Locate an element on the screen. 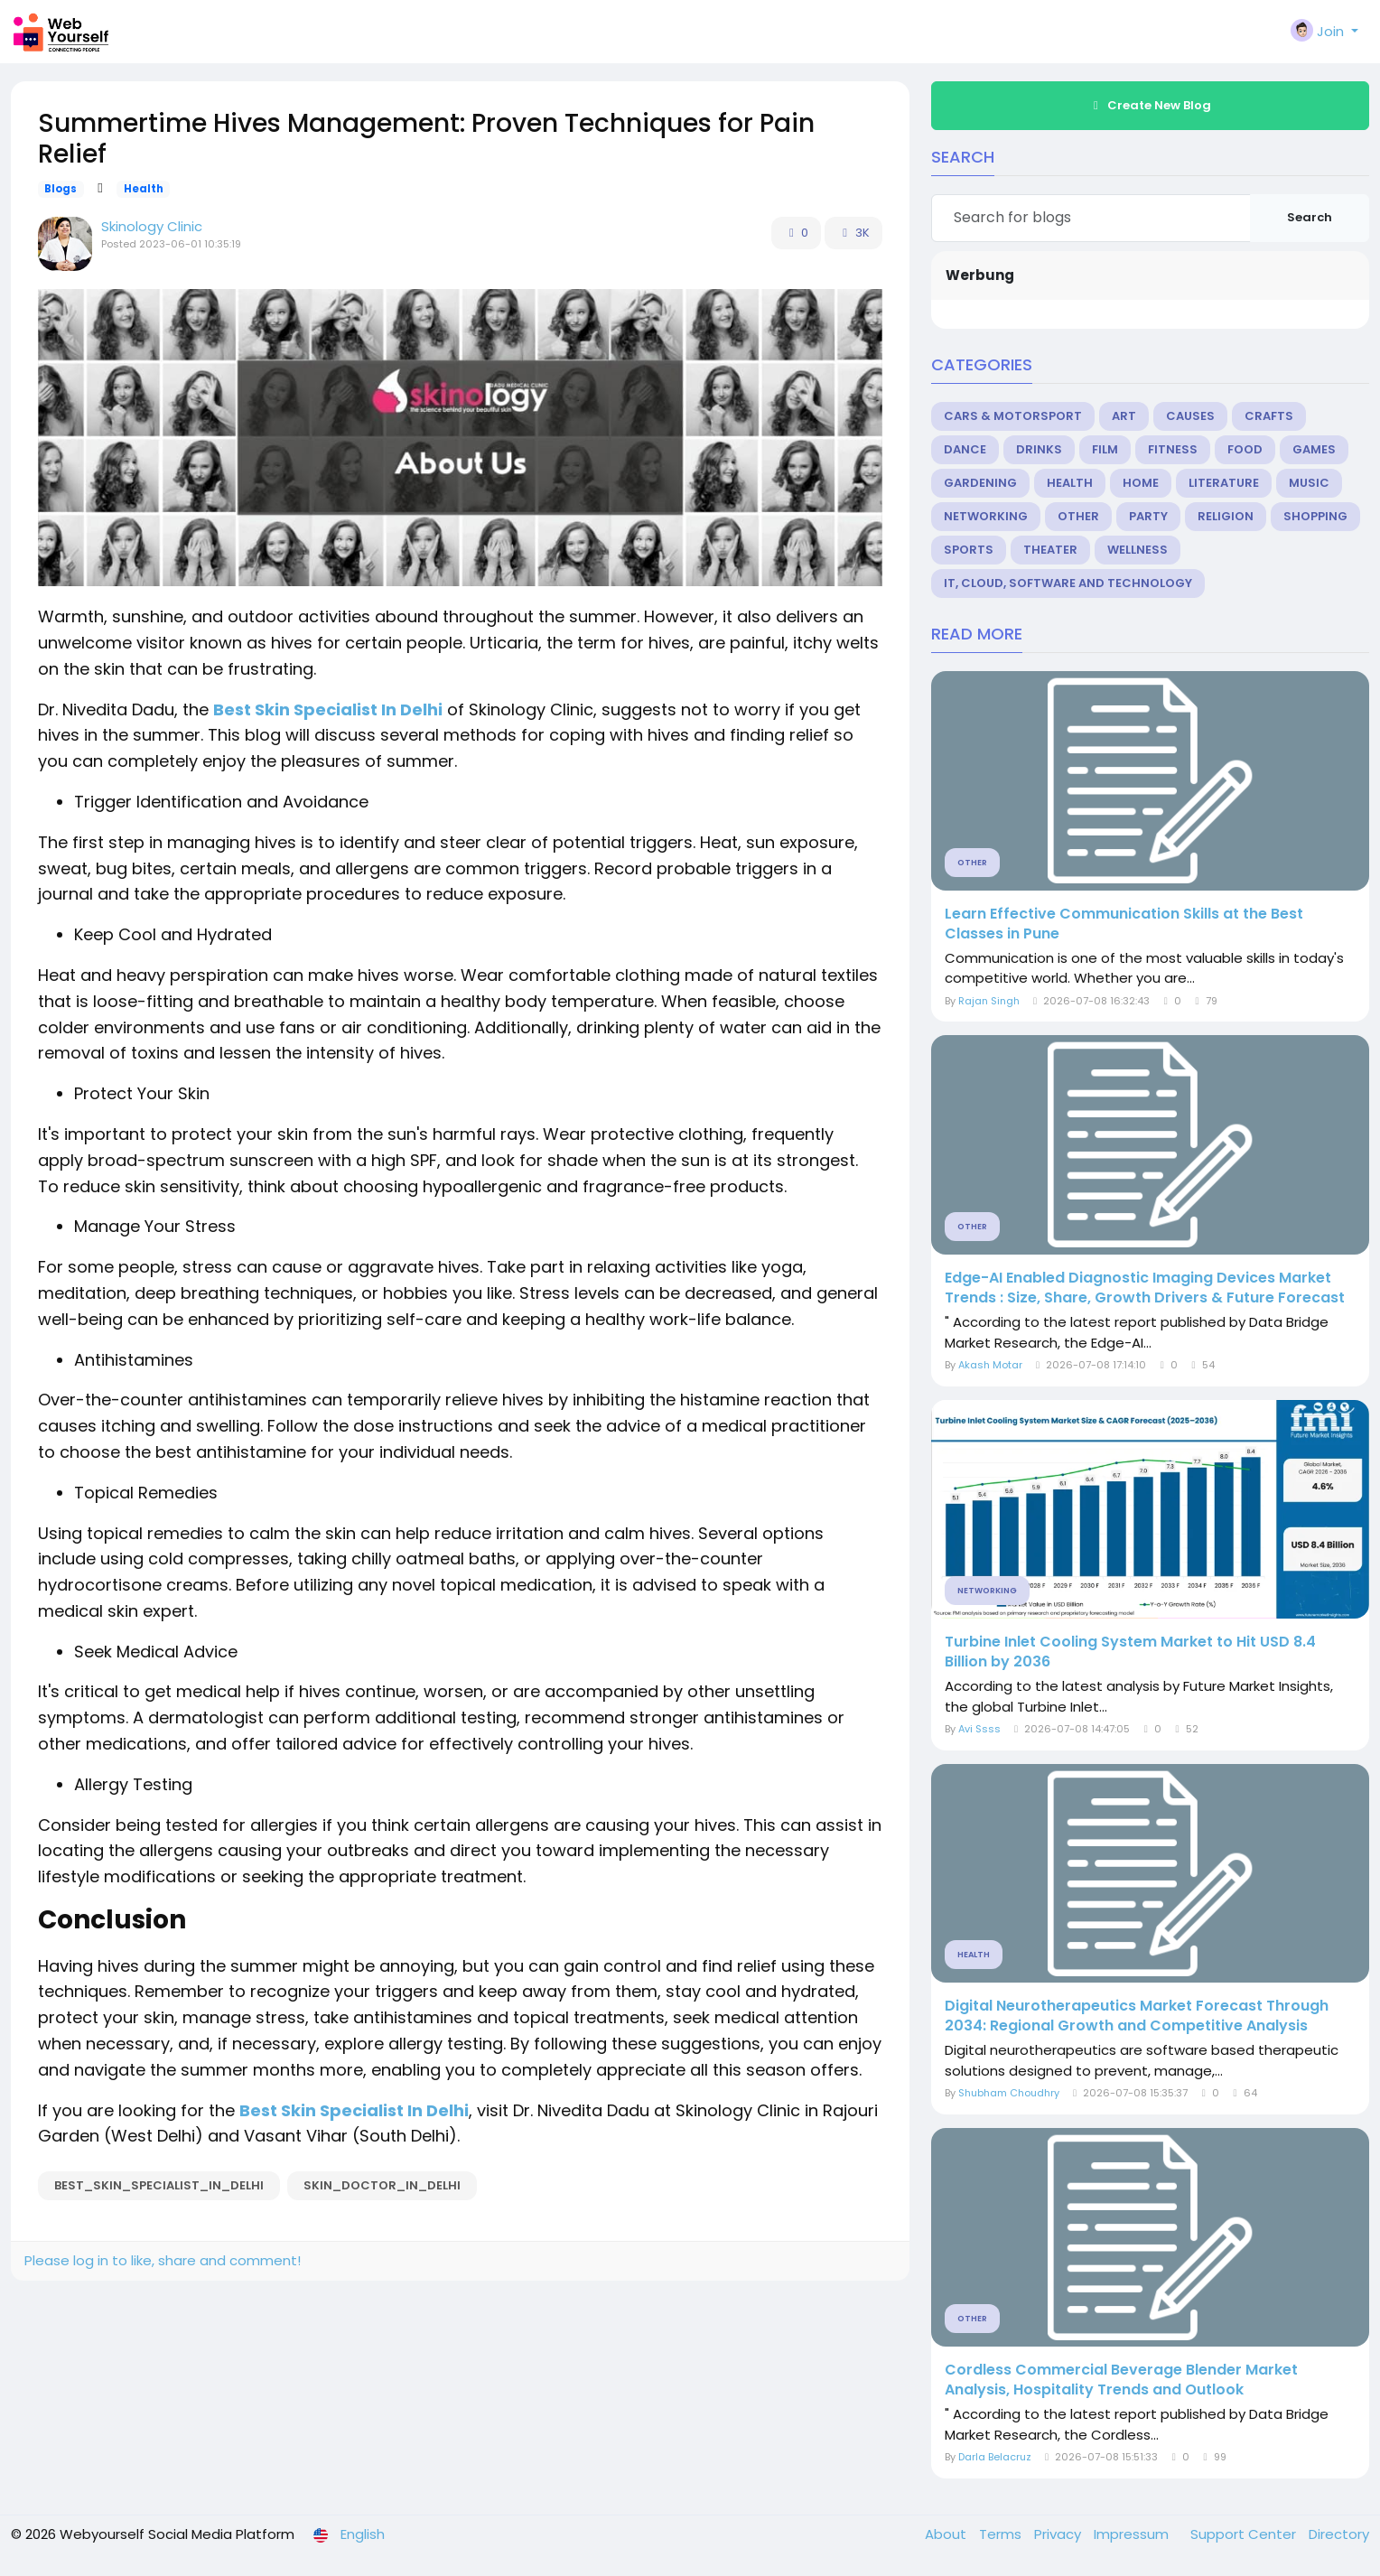  Literature is located at coordinates (1224, 482).